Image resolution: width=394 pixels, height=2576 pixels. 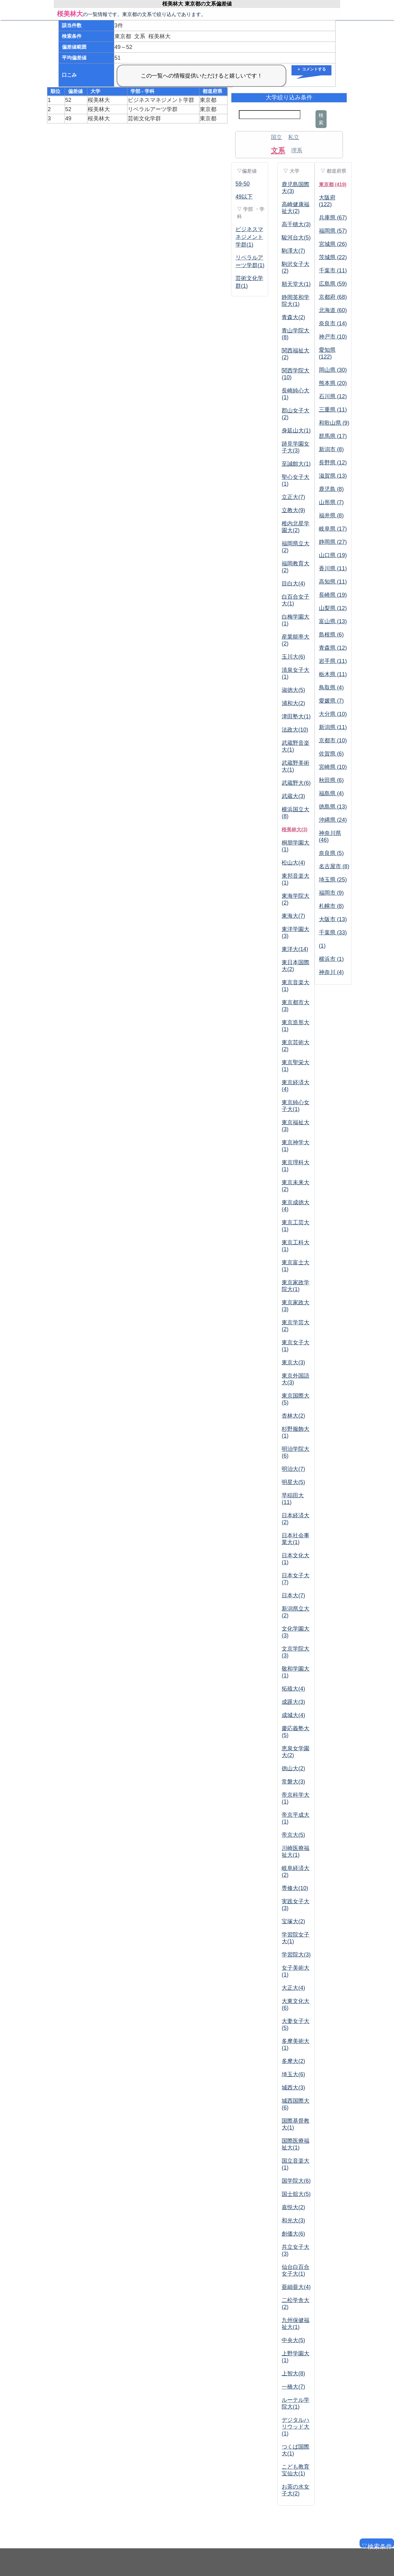 I want to click on 津田塾大(1), so click(x=296, y=716).